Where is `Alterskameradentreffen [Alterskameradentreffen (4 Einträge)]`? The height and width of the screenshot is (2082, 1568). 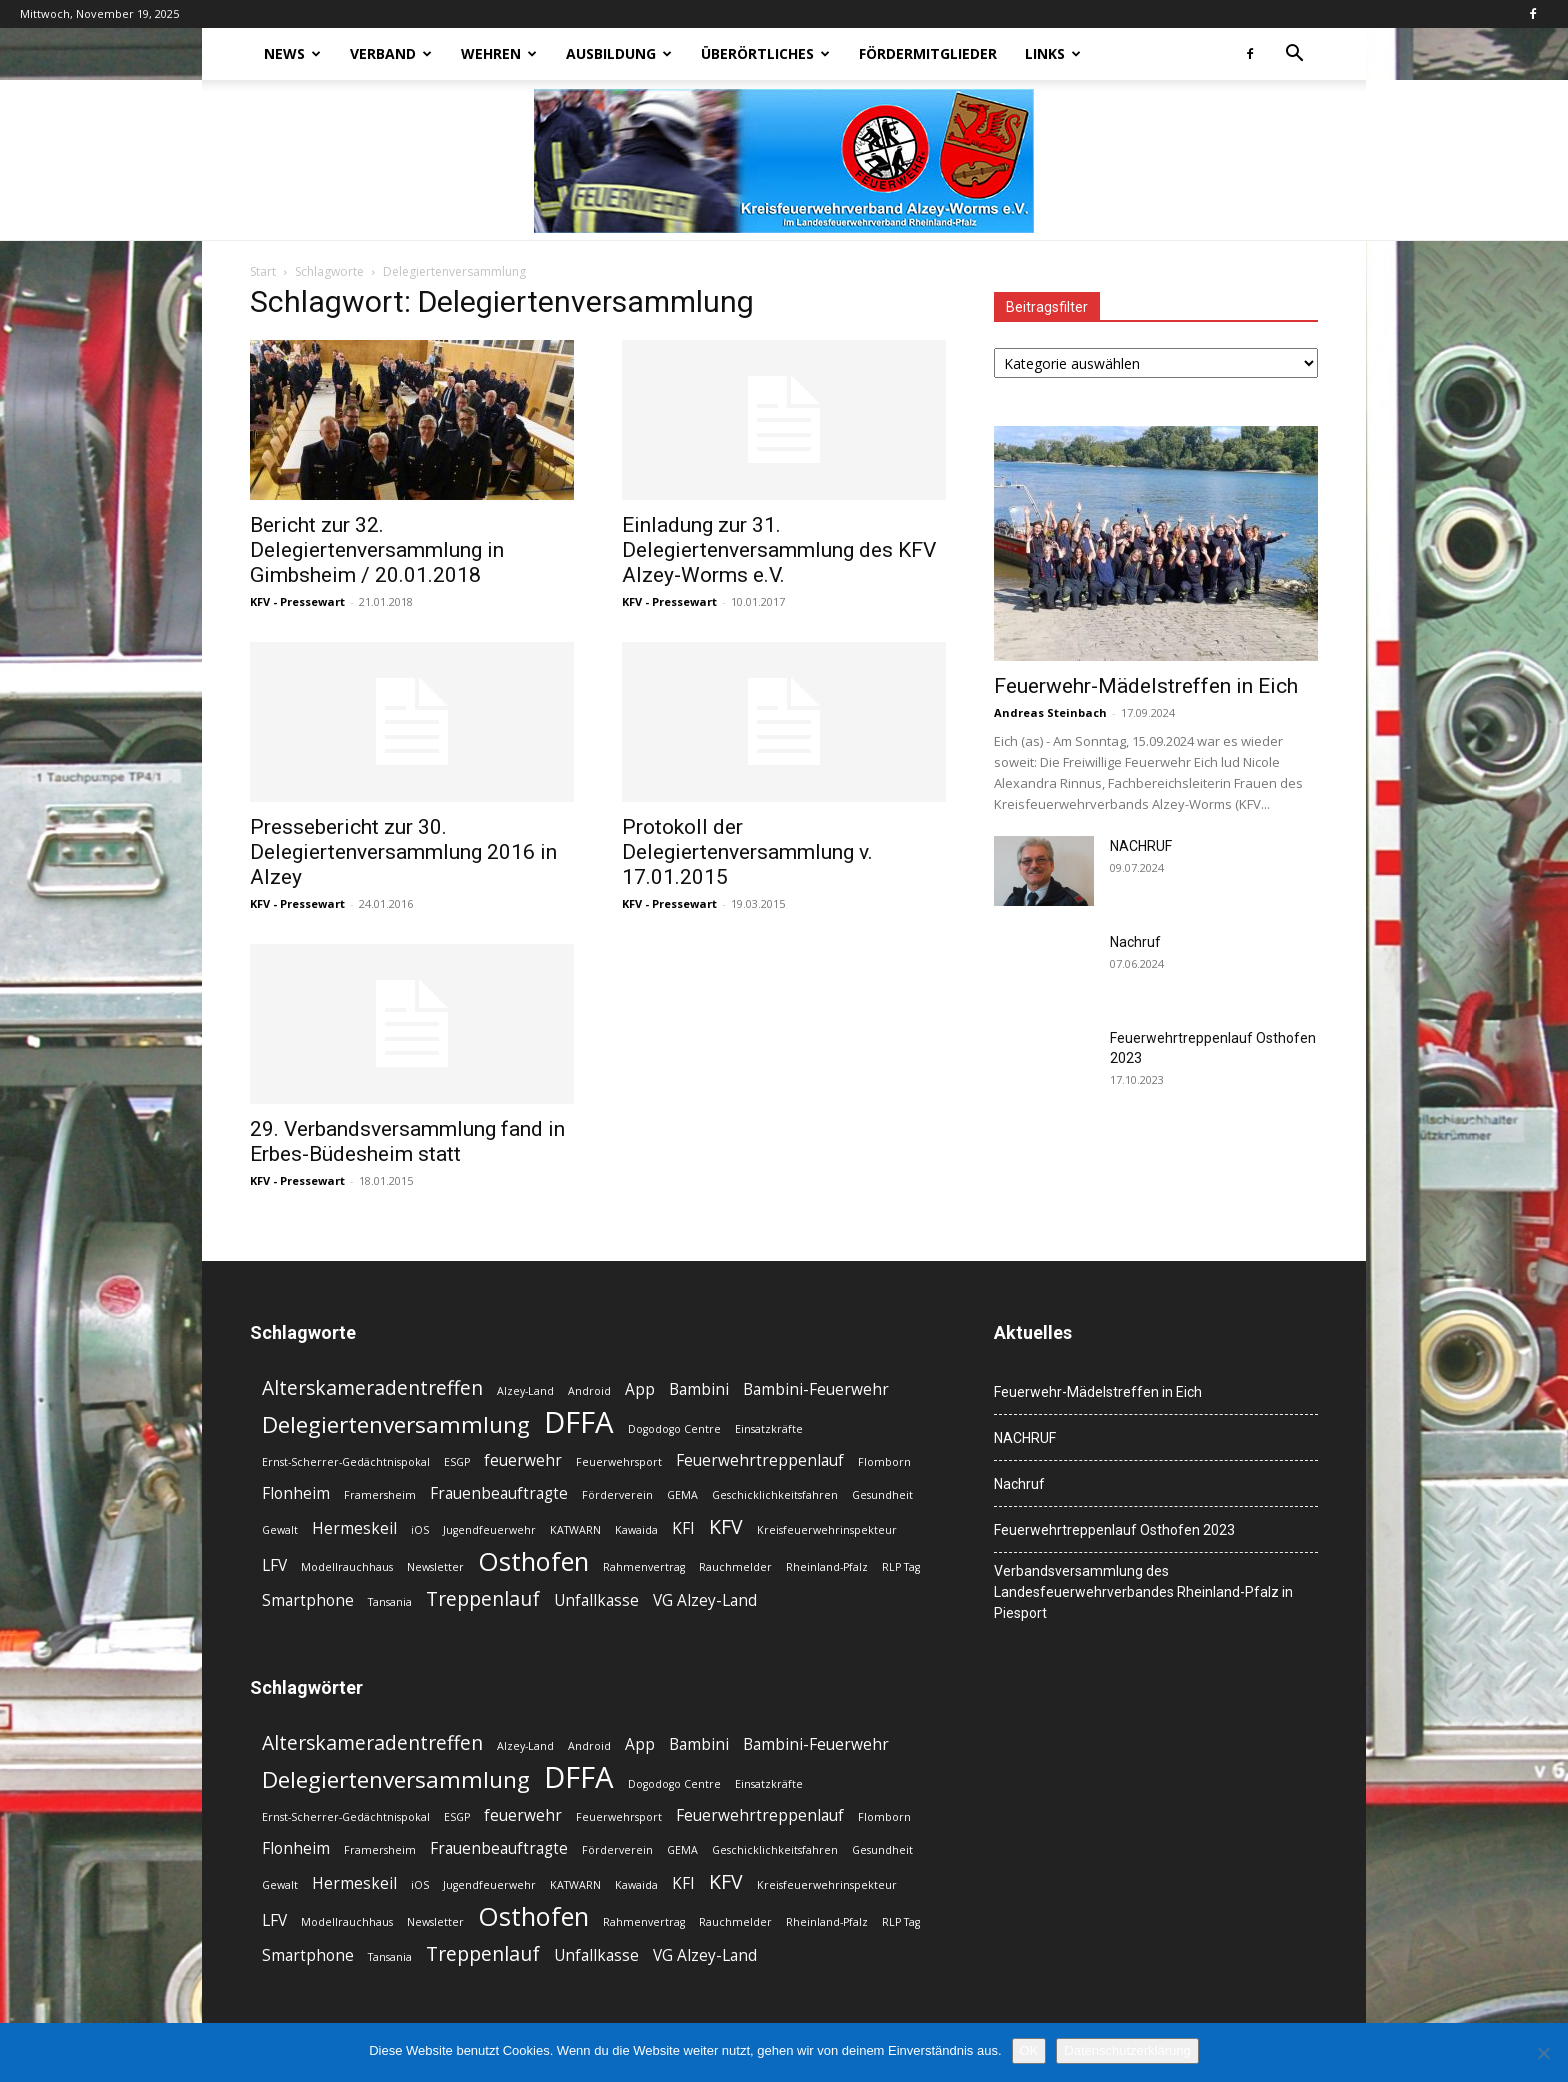 Alterskameradentreffen [Alterskameradentreffen (4 Einträge)] is located at coordinates (372, 1387).